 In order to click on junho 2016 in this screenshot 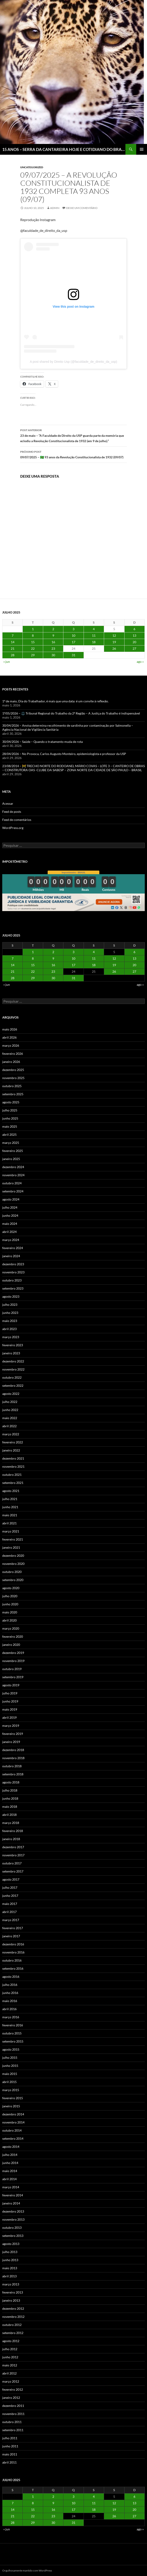, I will do `click(10, 1993)`.